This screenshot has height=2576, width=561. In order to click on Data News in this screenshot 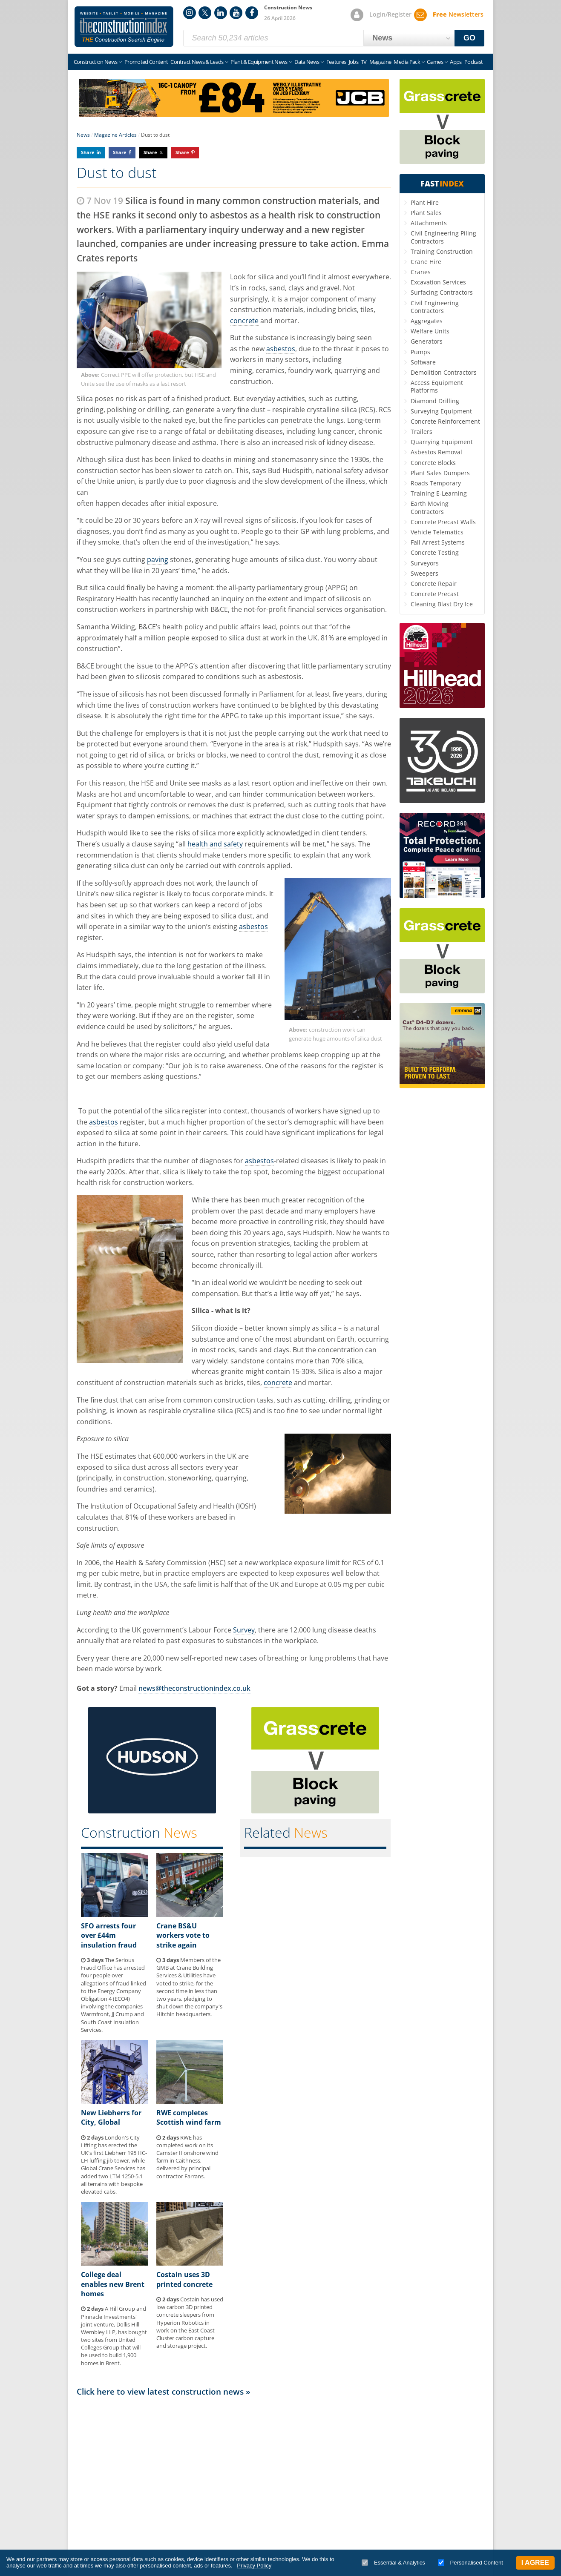, I will do `click(306, 62)`.